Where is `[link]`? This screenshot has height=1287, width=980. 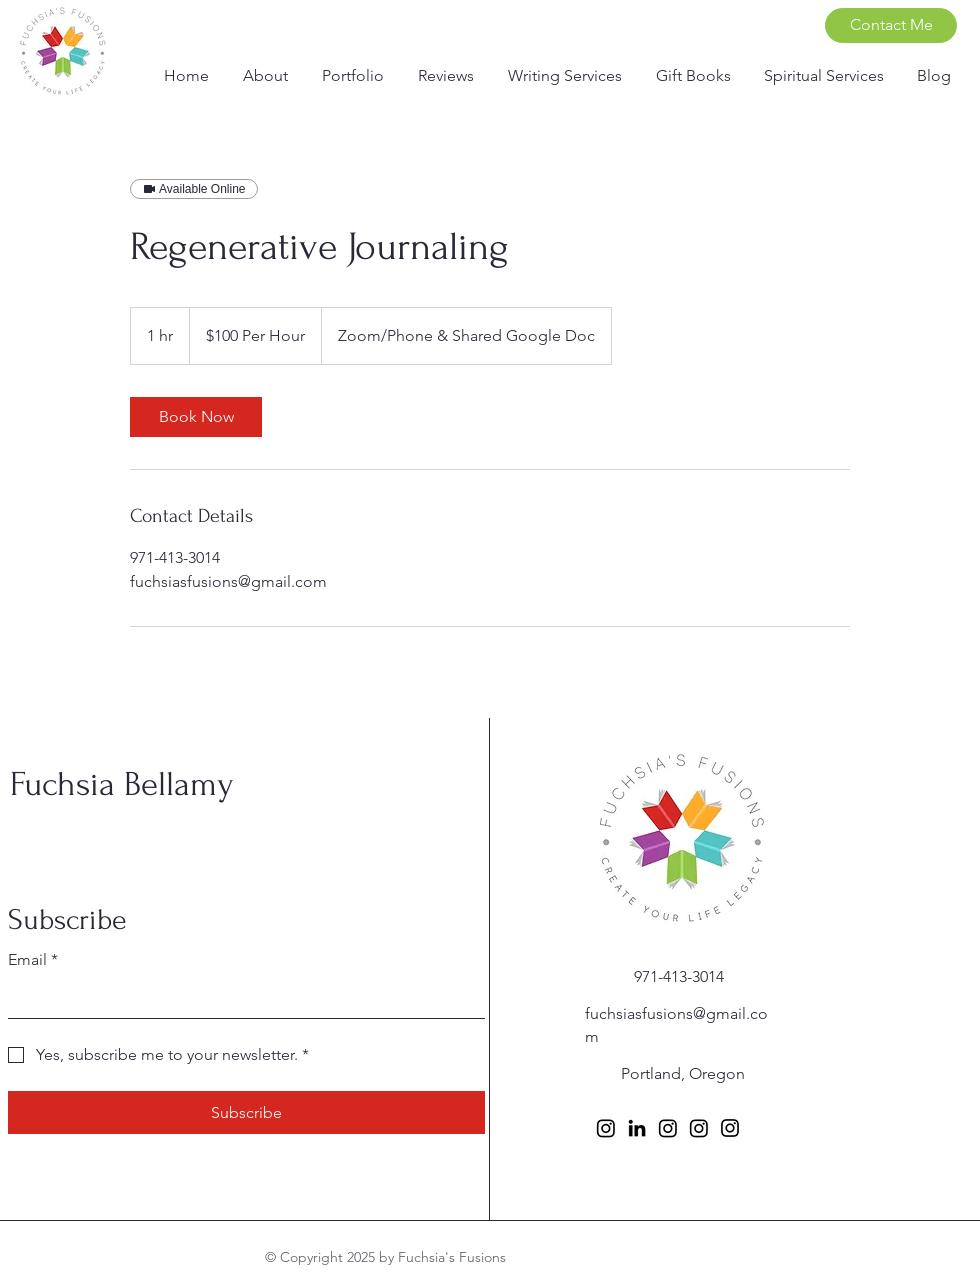 [link] is located at coordinates (196, 417).